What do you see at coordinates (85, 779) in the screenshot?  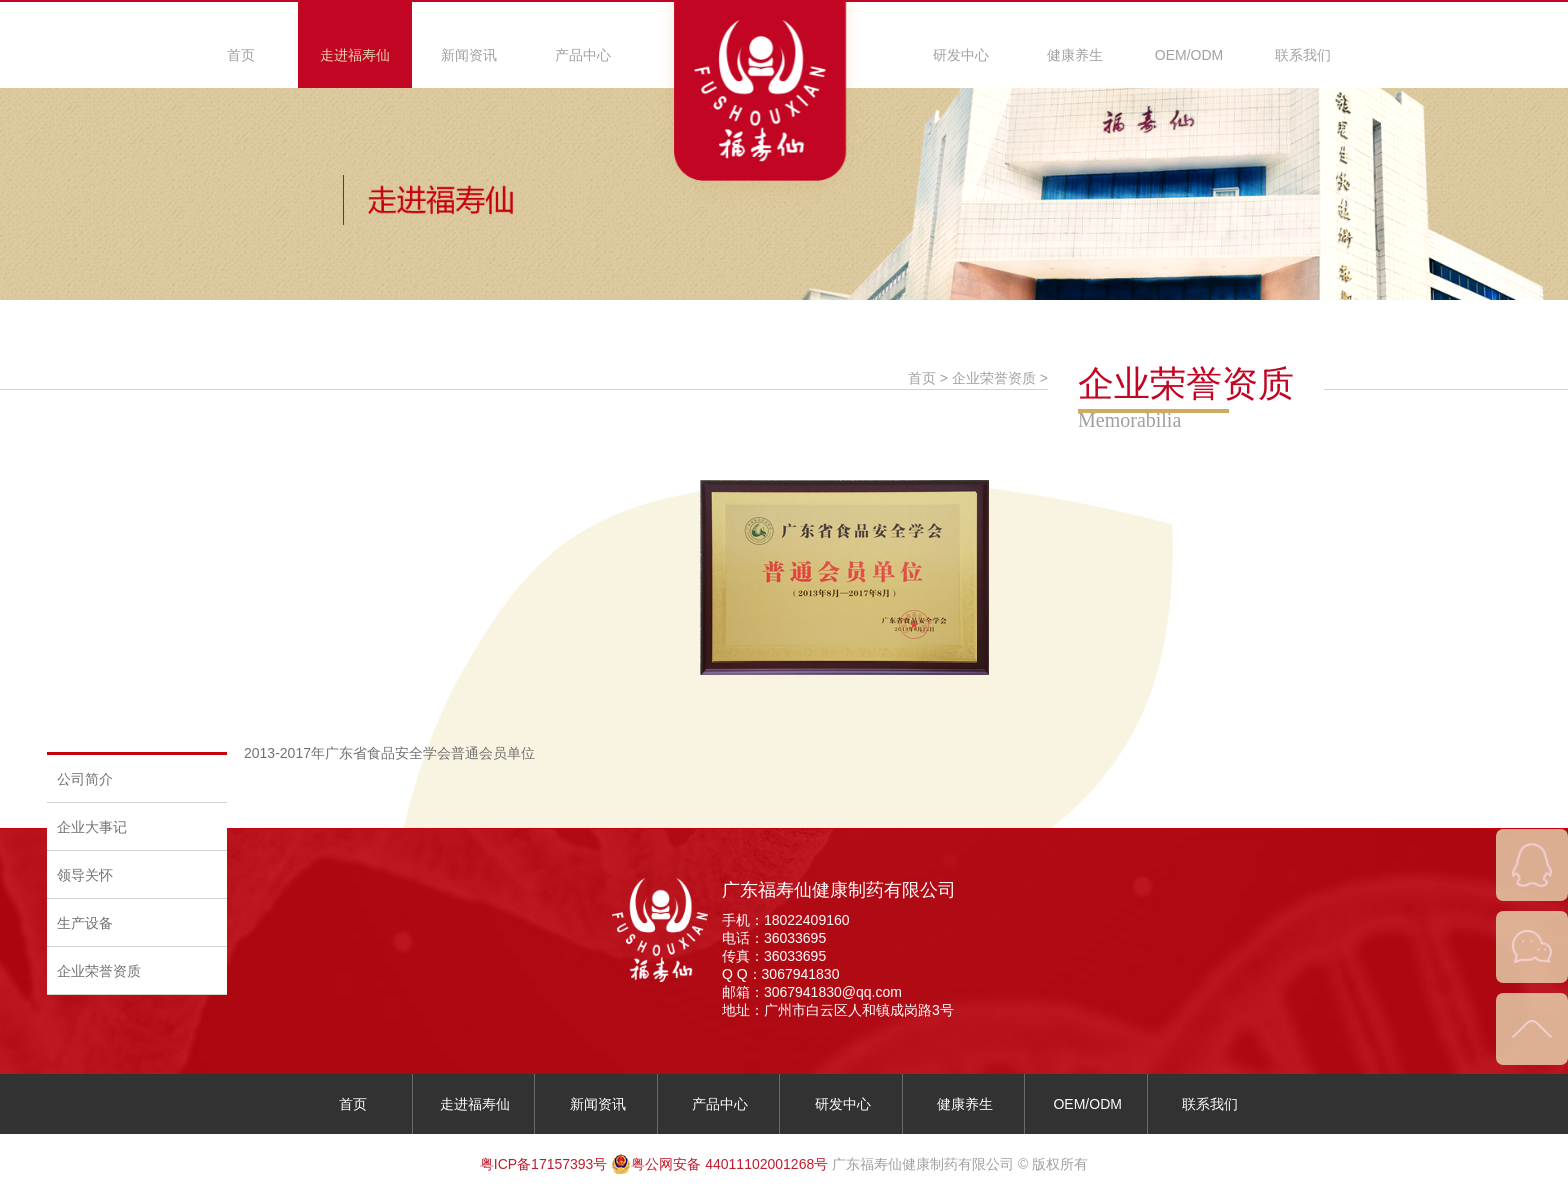 I see `公司简介` at bounding box center [85, 779].